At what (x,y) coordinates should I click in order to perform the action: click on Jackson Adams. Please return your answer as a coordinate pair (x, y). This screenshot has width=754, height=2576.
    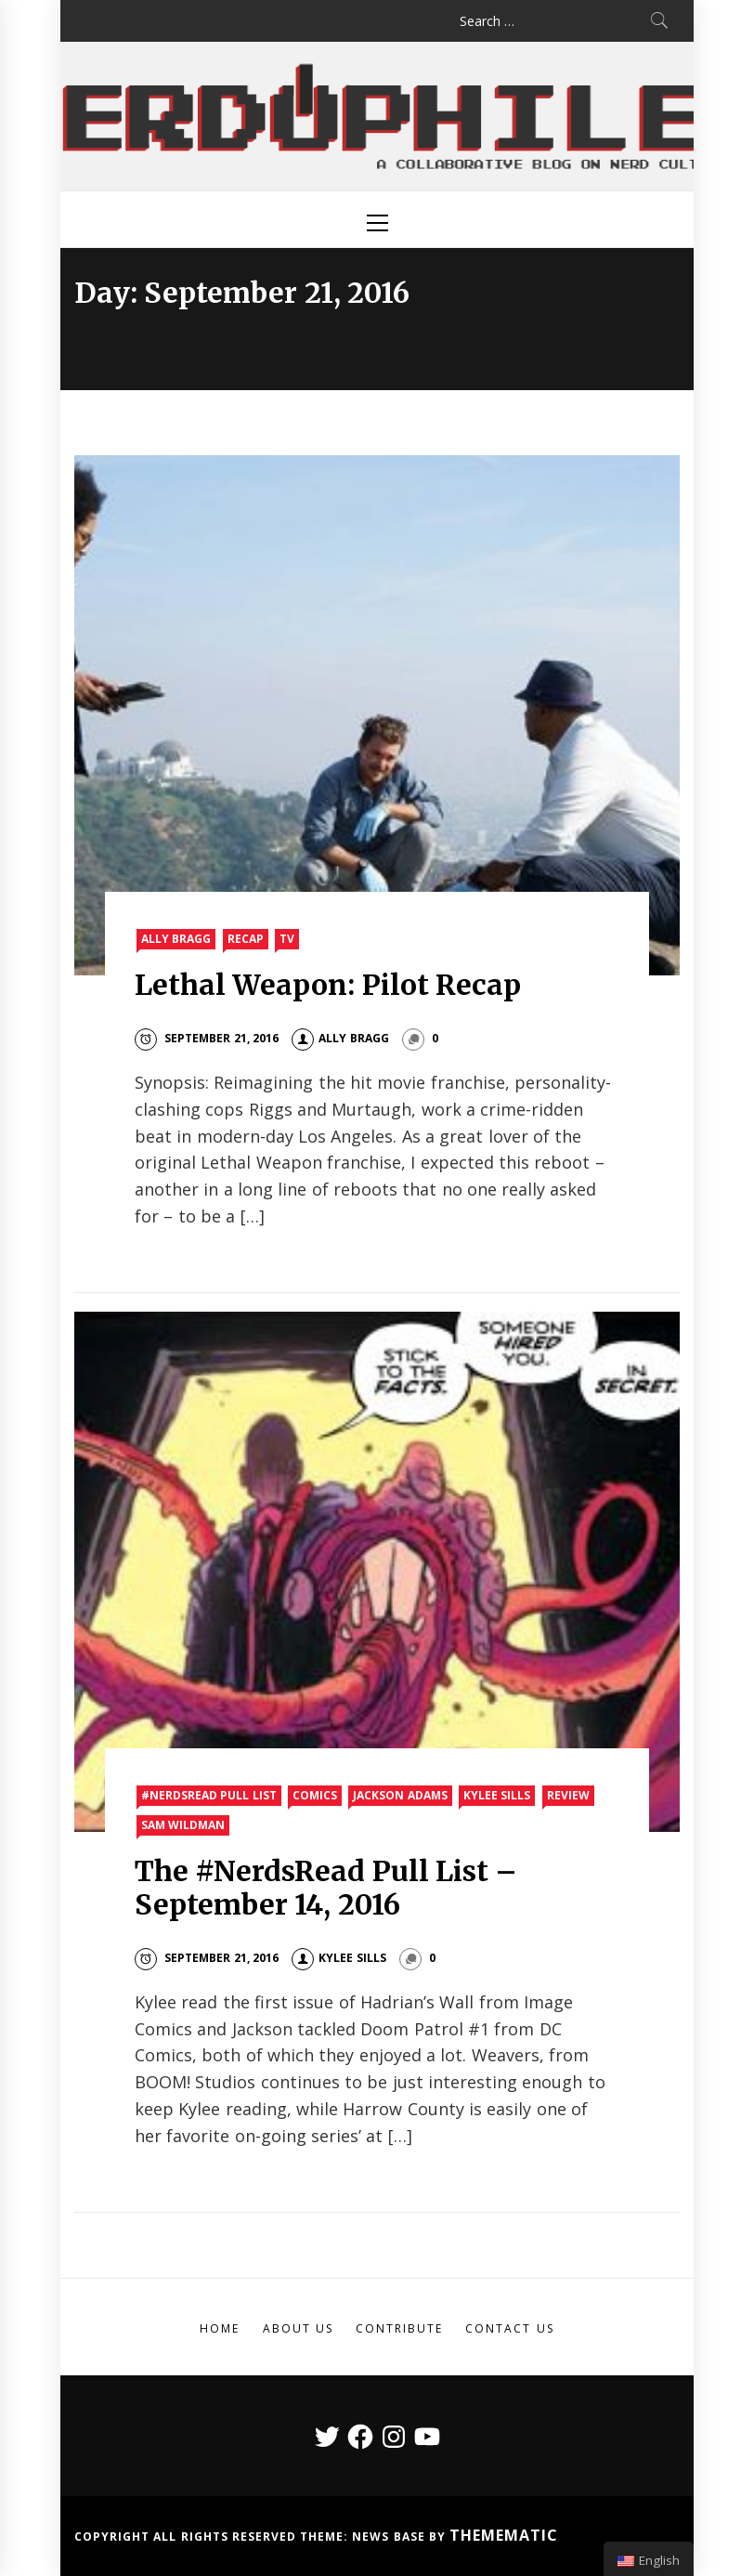
    Looking at the image, I should click on (400, 1795).